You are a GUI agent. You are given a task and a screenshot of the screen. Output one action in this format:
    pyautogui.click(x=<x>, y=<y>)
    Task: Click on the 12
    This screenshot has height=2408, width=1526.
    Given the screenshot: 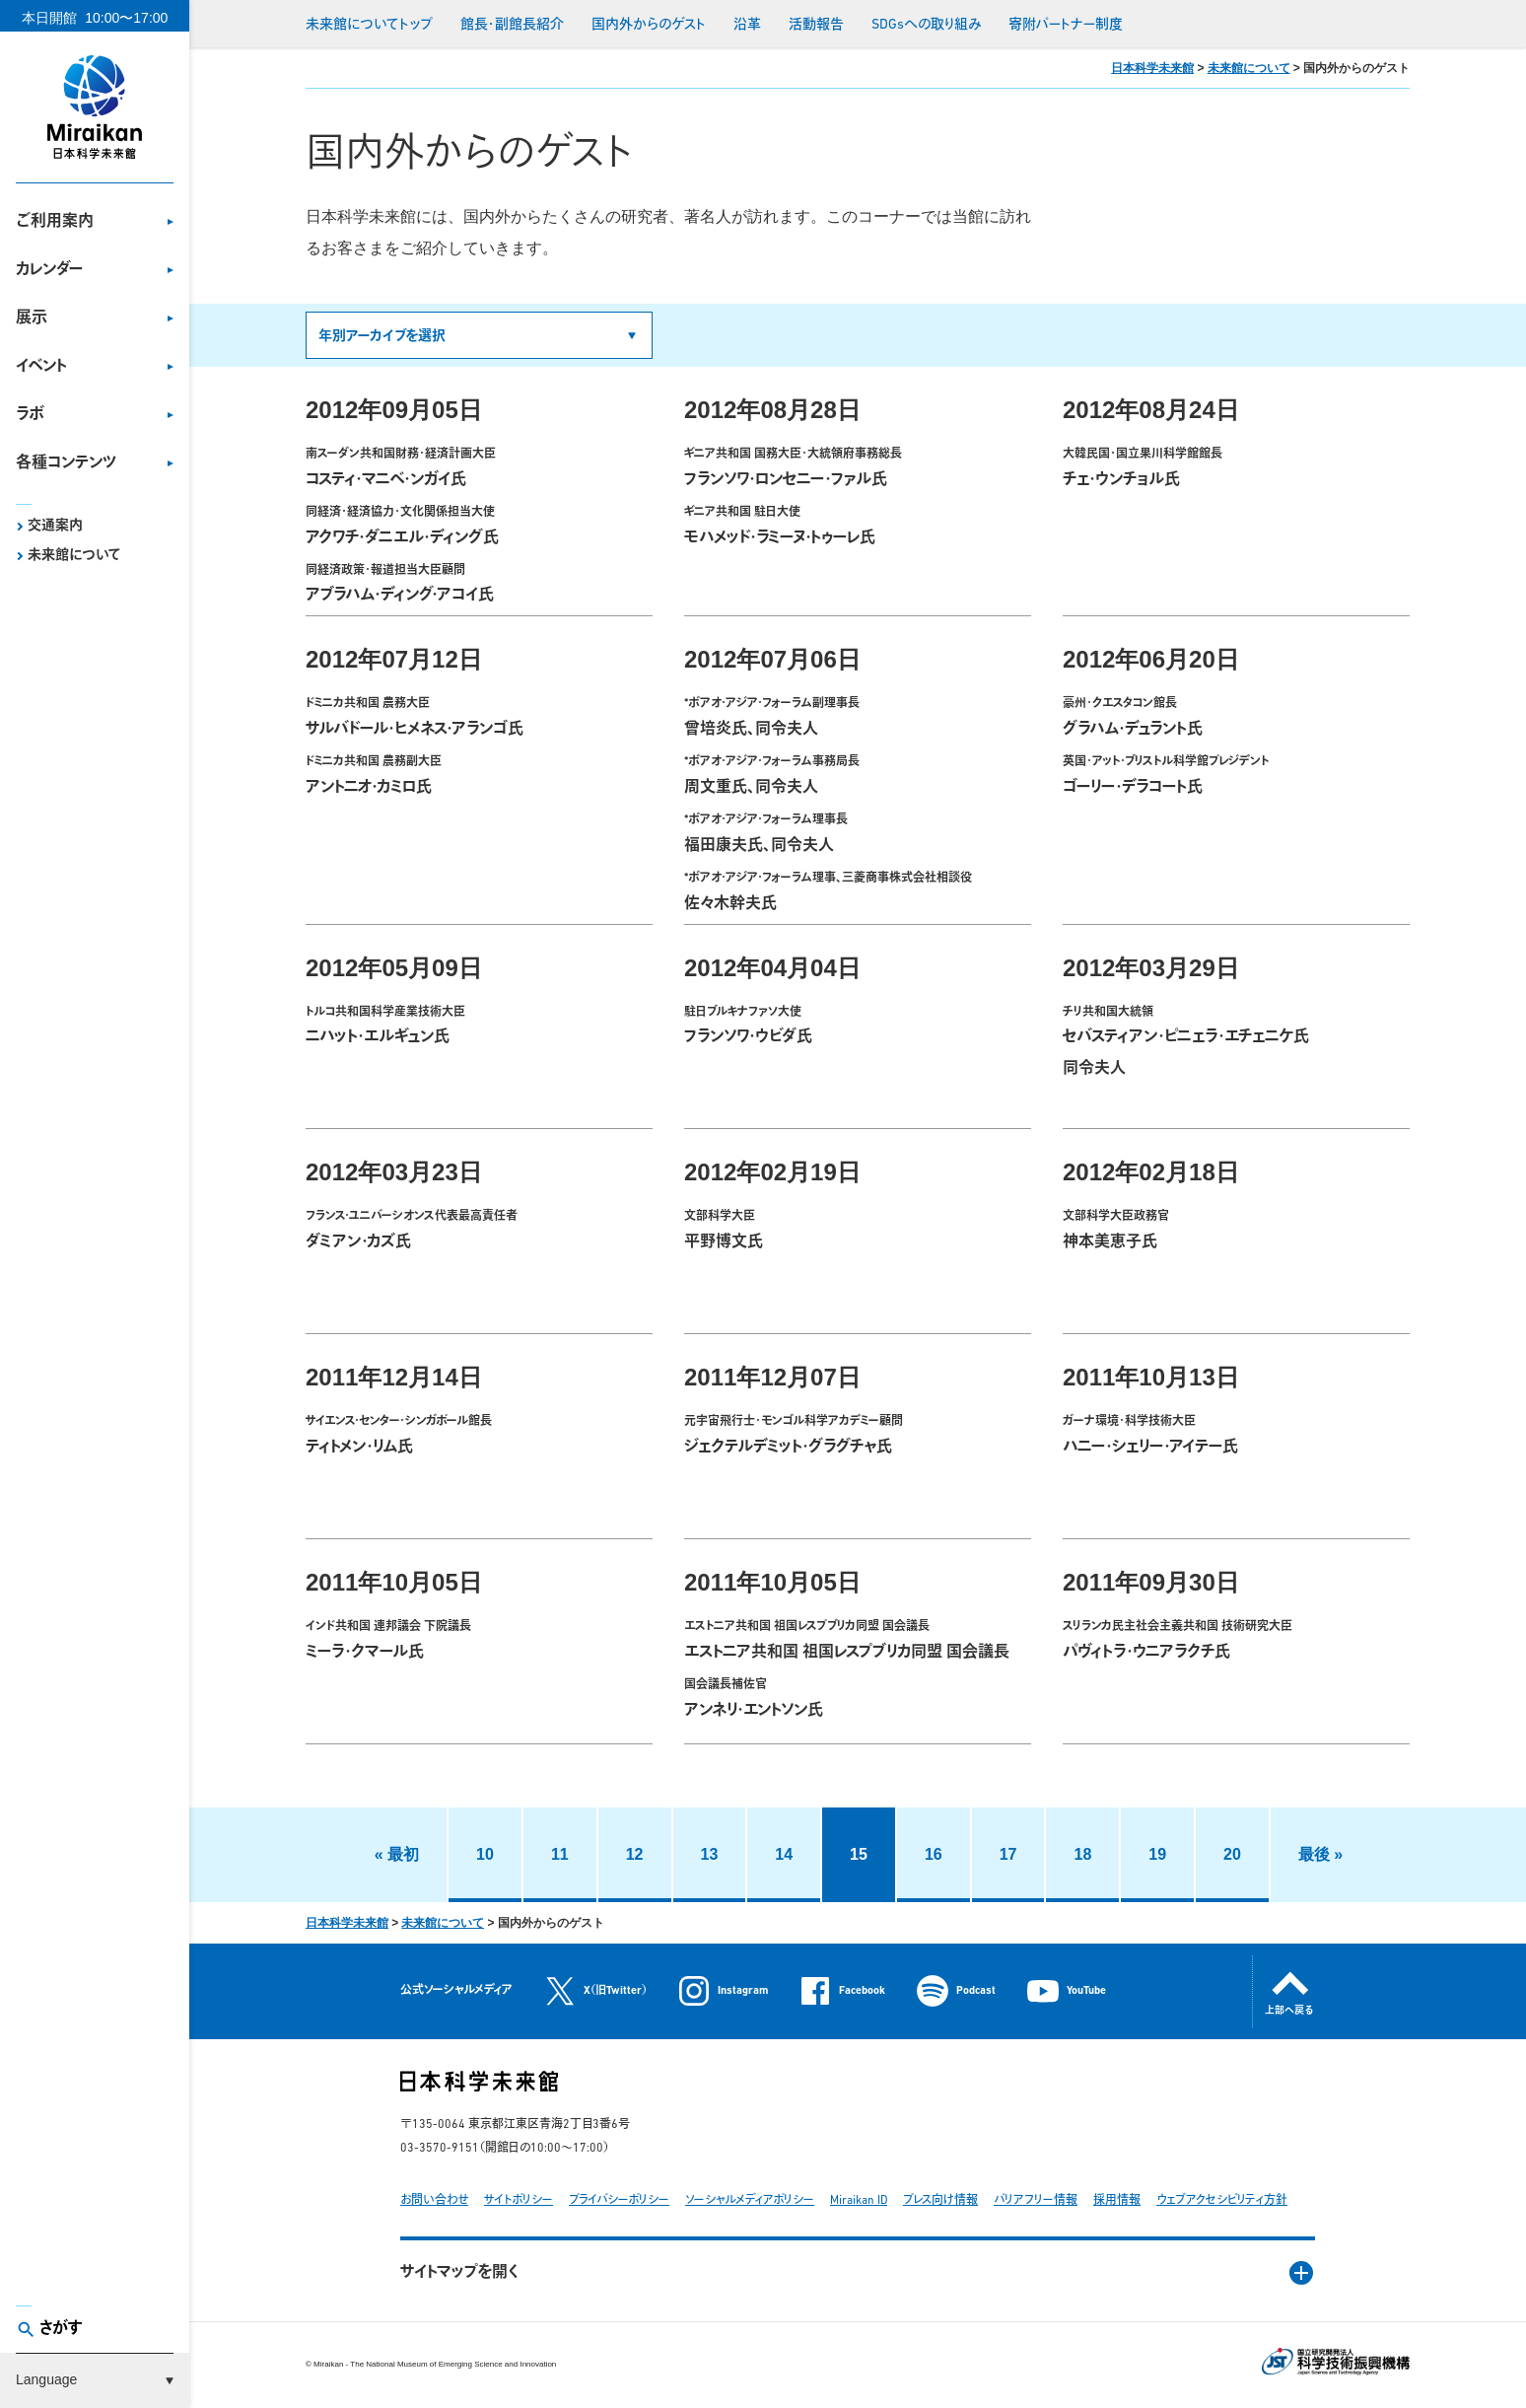 What is the action you would take?
    pyautogui.click(x=635, y=1854)
    